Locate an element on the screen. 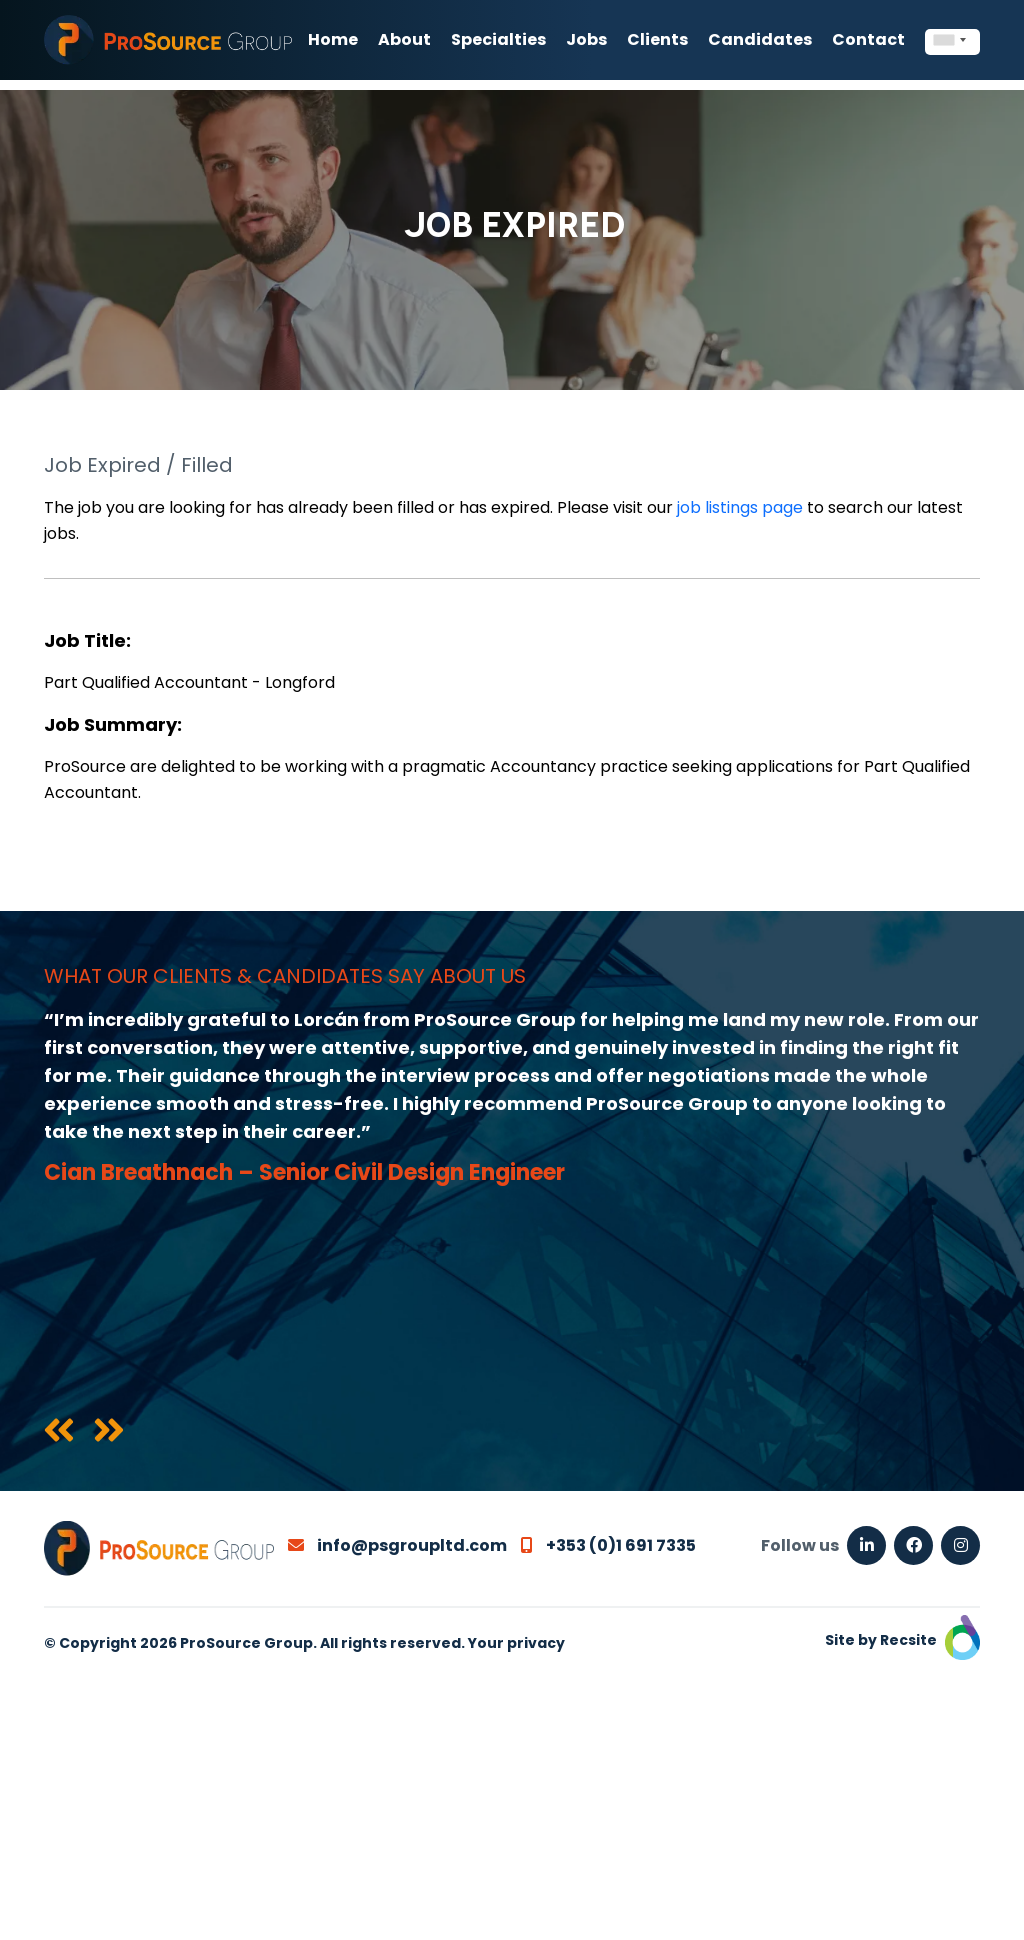  [presentation] is located at coordinates (59, 1432).